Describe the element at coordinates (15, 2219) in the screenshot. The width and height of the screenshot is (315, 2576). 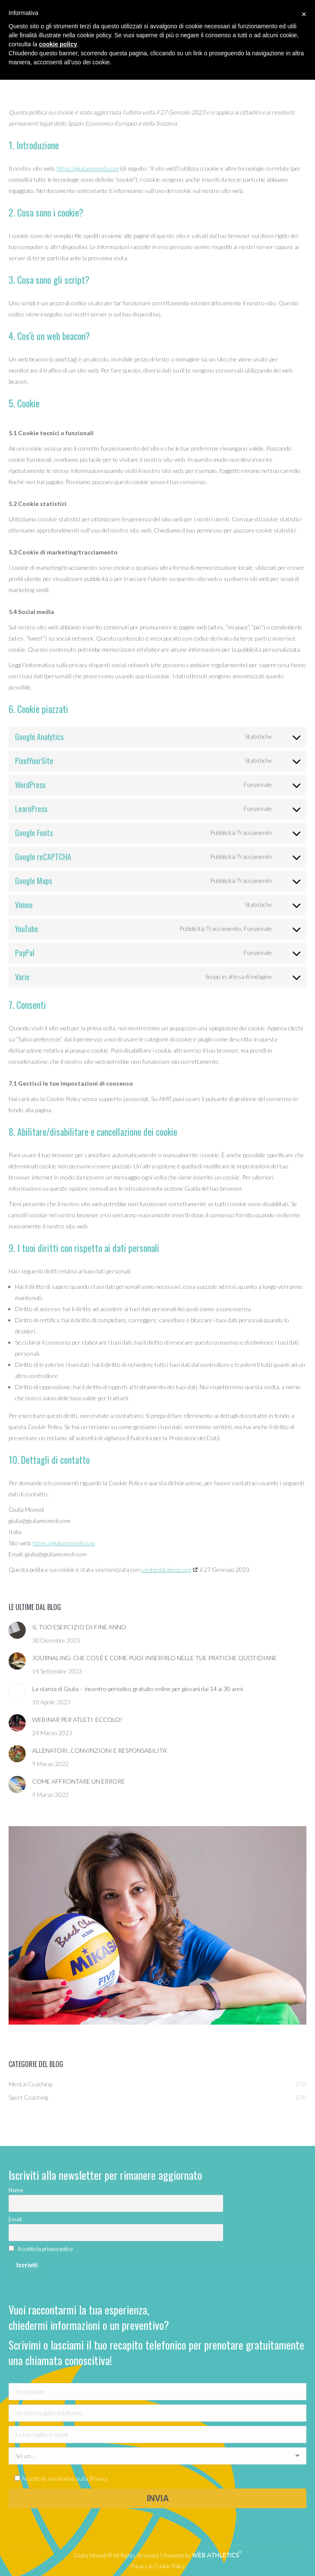
I see `Email` at that location.